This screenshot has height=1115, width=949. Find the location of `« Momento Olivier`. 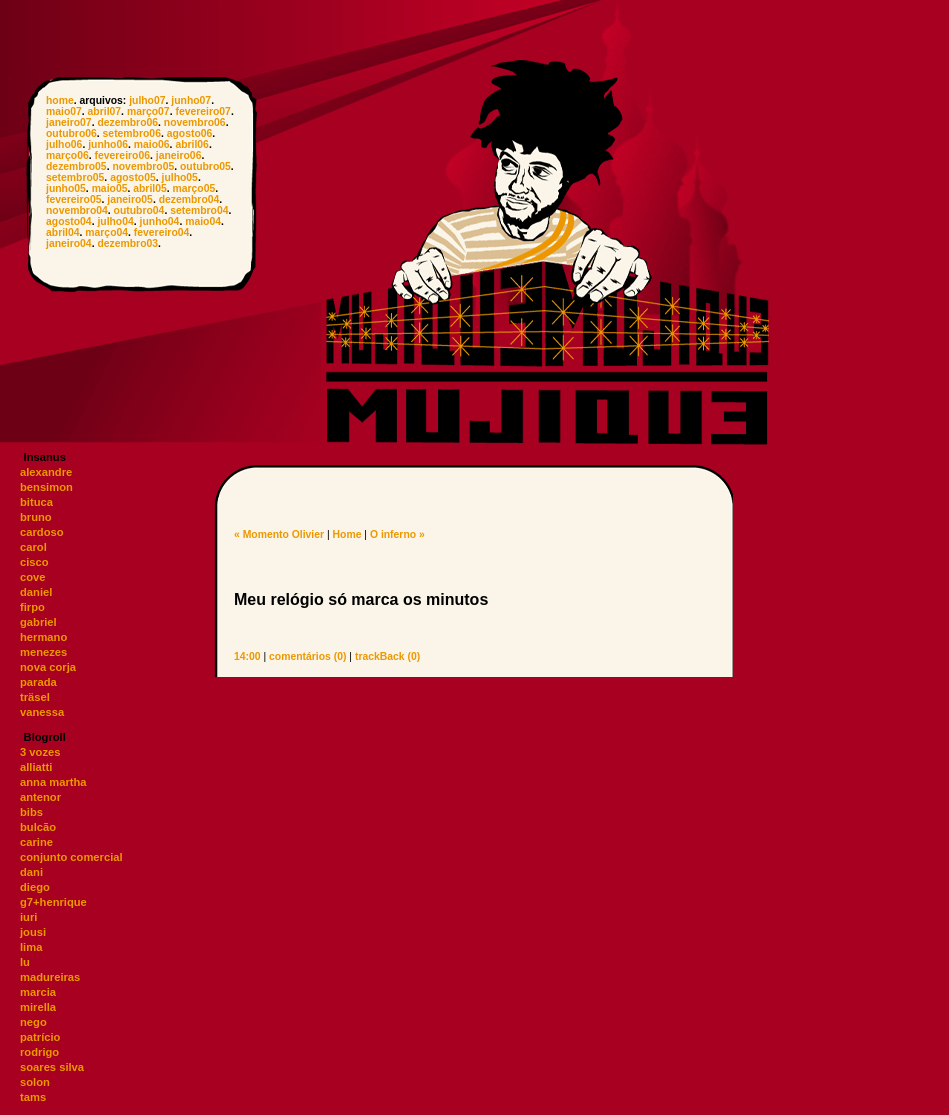

« Momento Olivier is located at coordinates (279, 534).